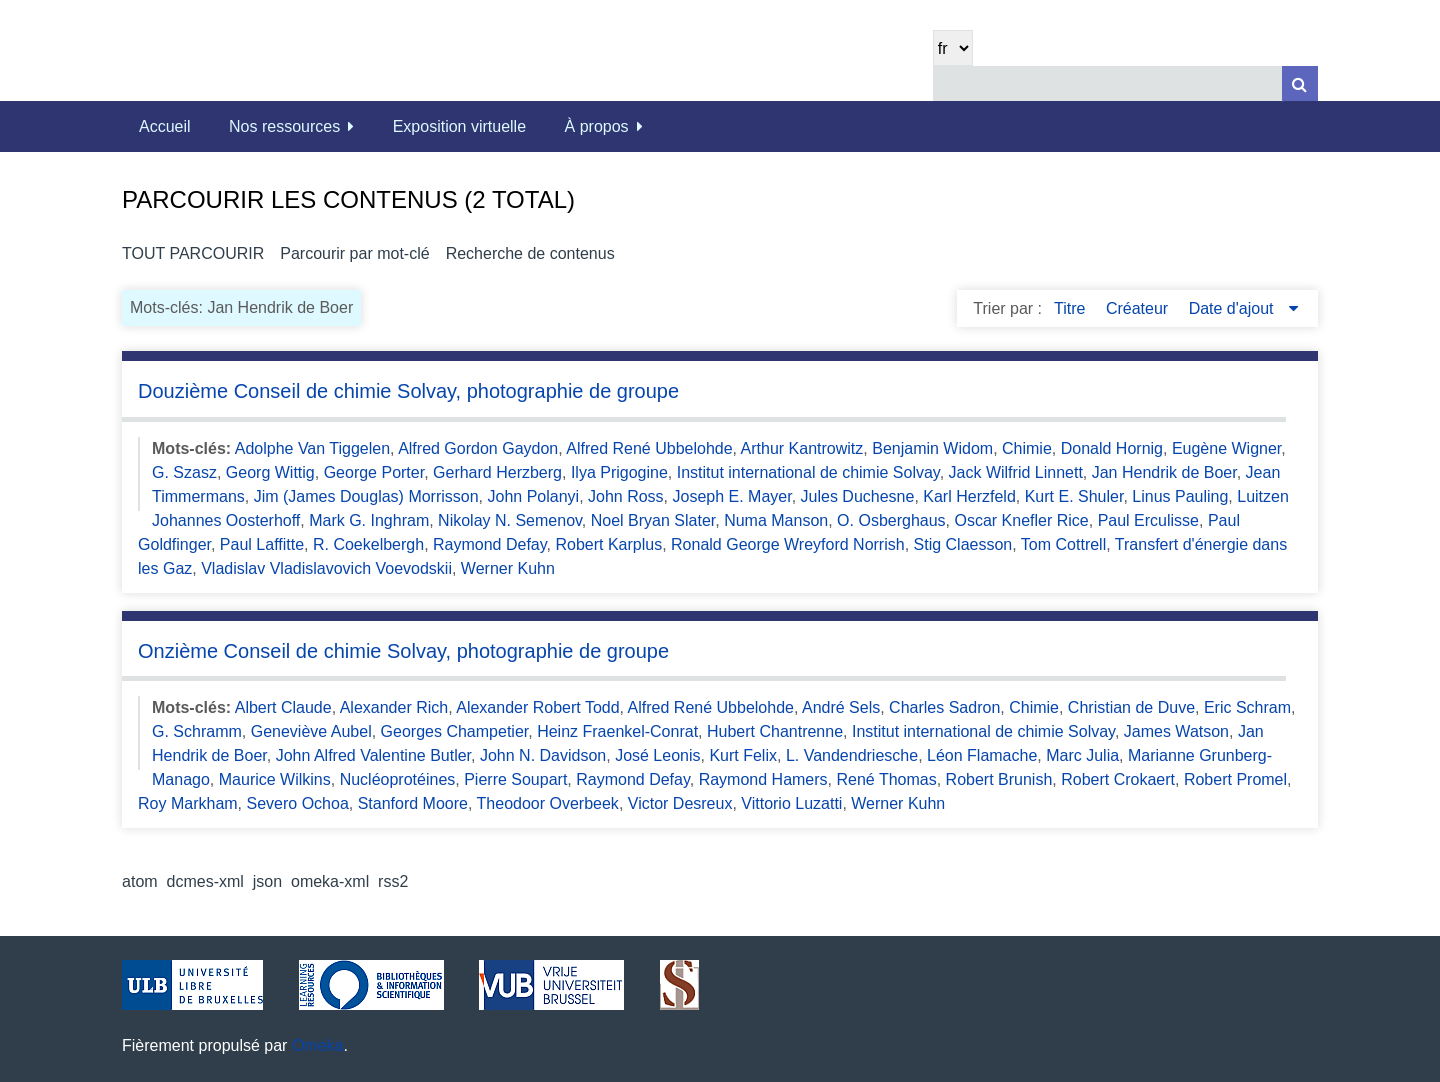 Image resolution: width=1440 pixels, height=1082 pixels. I want to click on Tom Cottrell, so click(1063, 544).